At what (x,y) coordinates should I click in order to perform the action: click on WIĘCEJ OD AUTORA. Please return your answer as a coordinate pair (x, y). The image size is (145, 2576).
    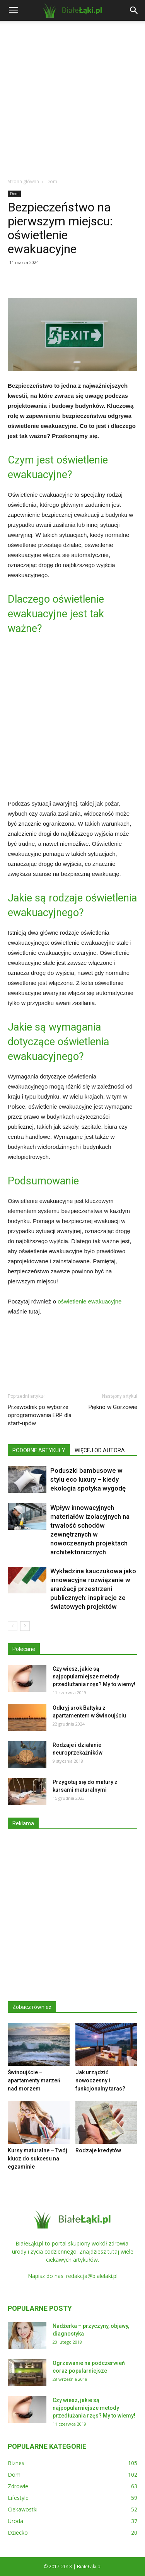
    Looking at the image, I should click on (100, 1450).